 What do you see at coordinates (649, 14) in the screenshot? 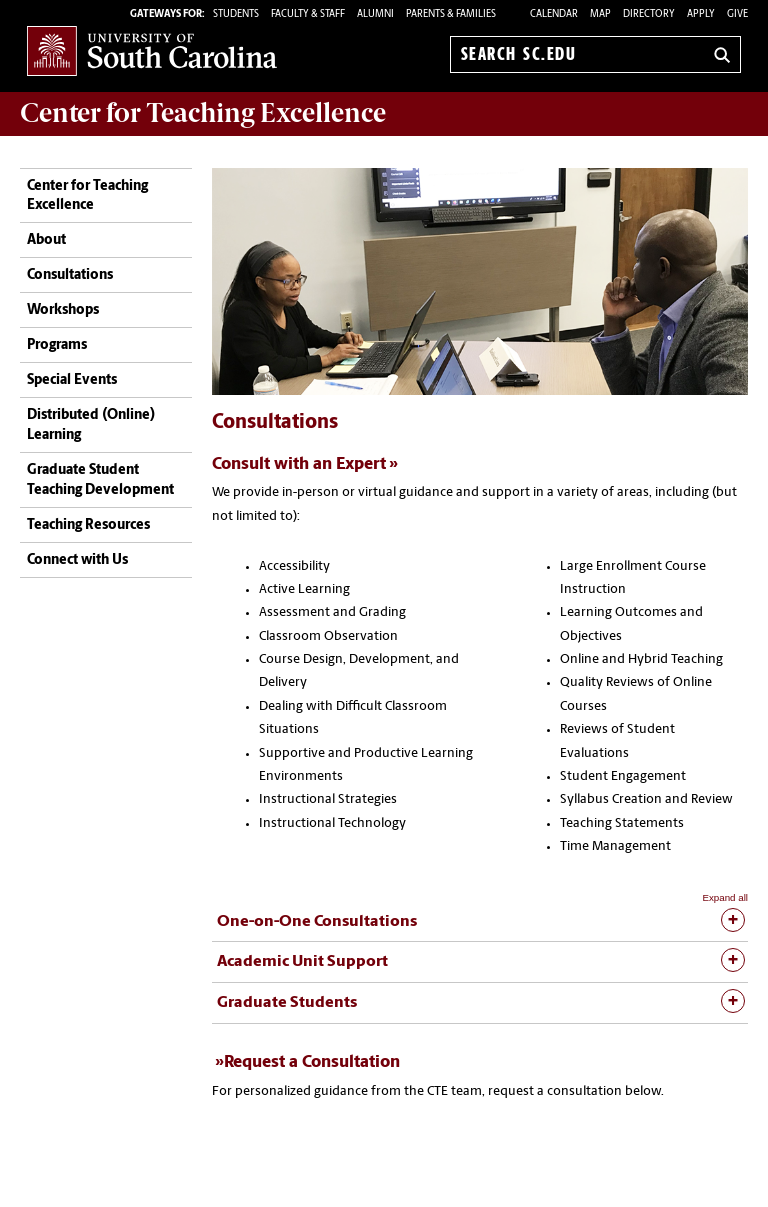
I see `Directory` at bounding box center [649, 14].